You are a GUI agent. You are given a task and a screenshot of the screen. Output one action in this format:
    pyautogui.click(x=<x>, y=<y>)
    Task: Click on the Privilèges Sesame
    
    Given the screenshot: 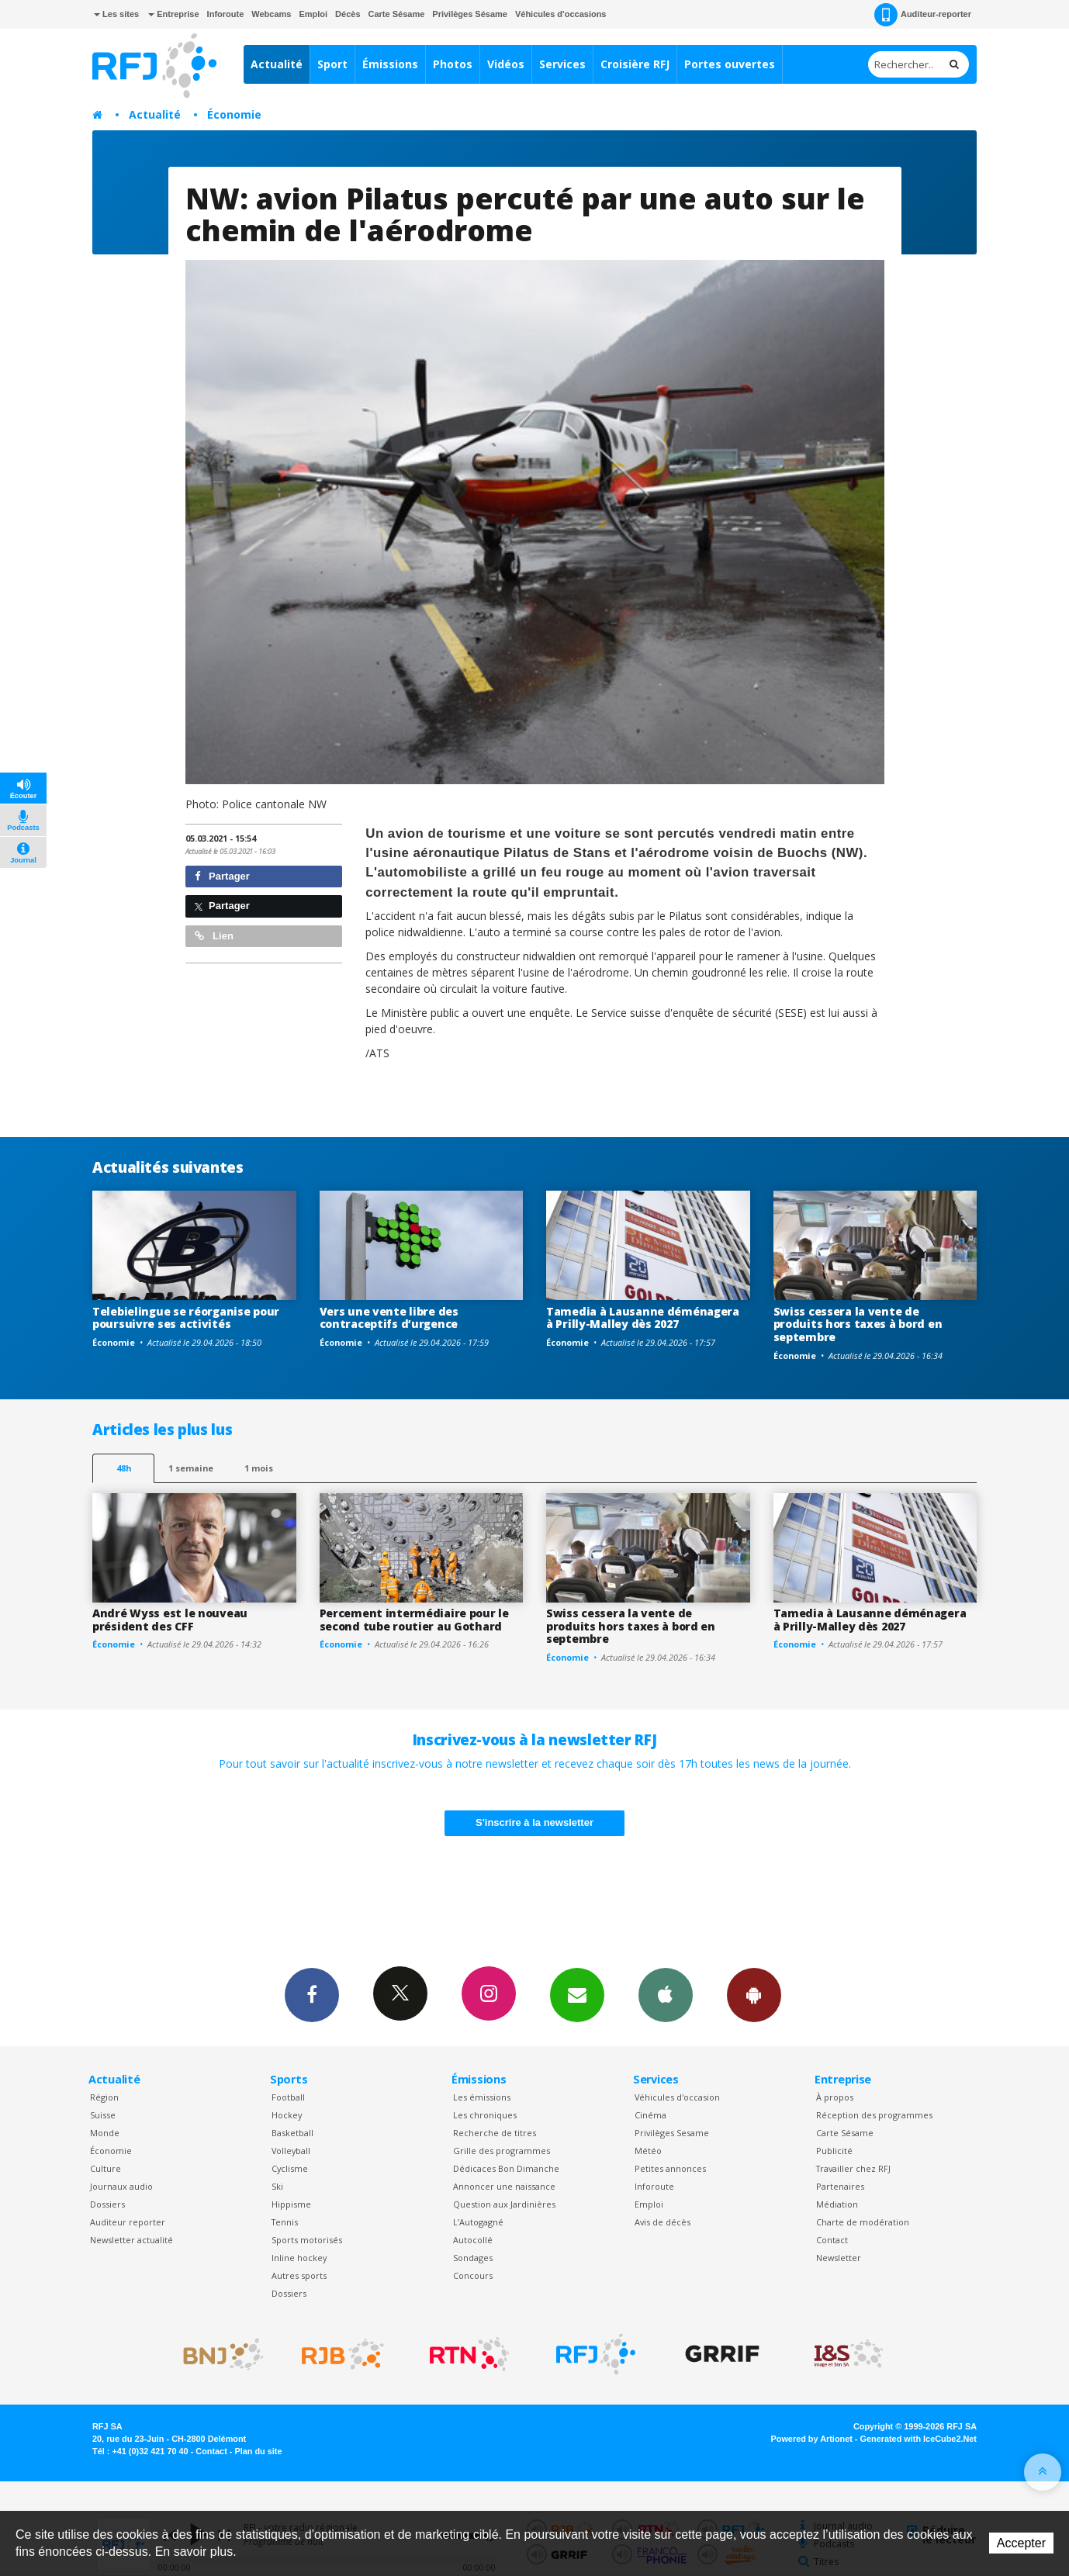 What is the action you would take?
    pyautogui.click(x=672, y=2133)
    